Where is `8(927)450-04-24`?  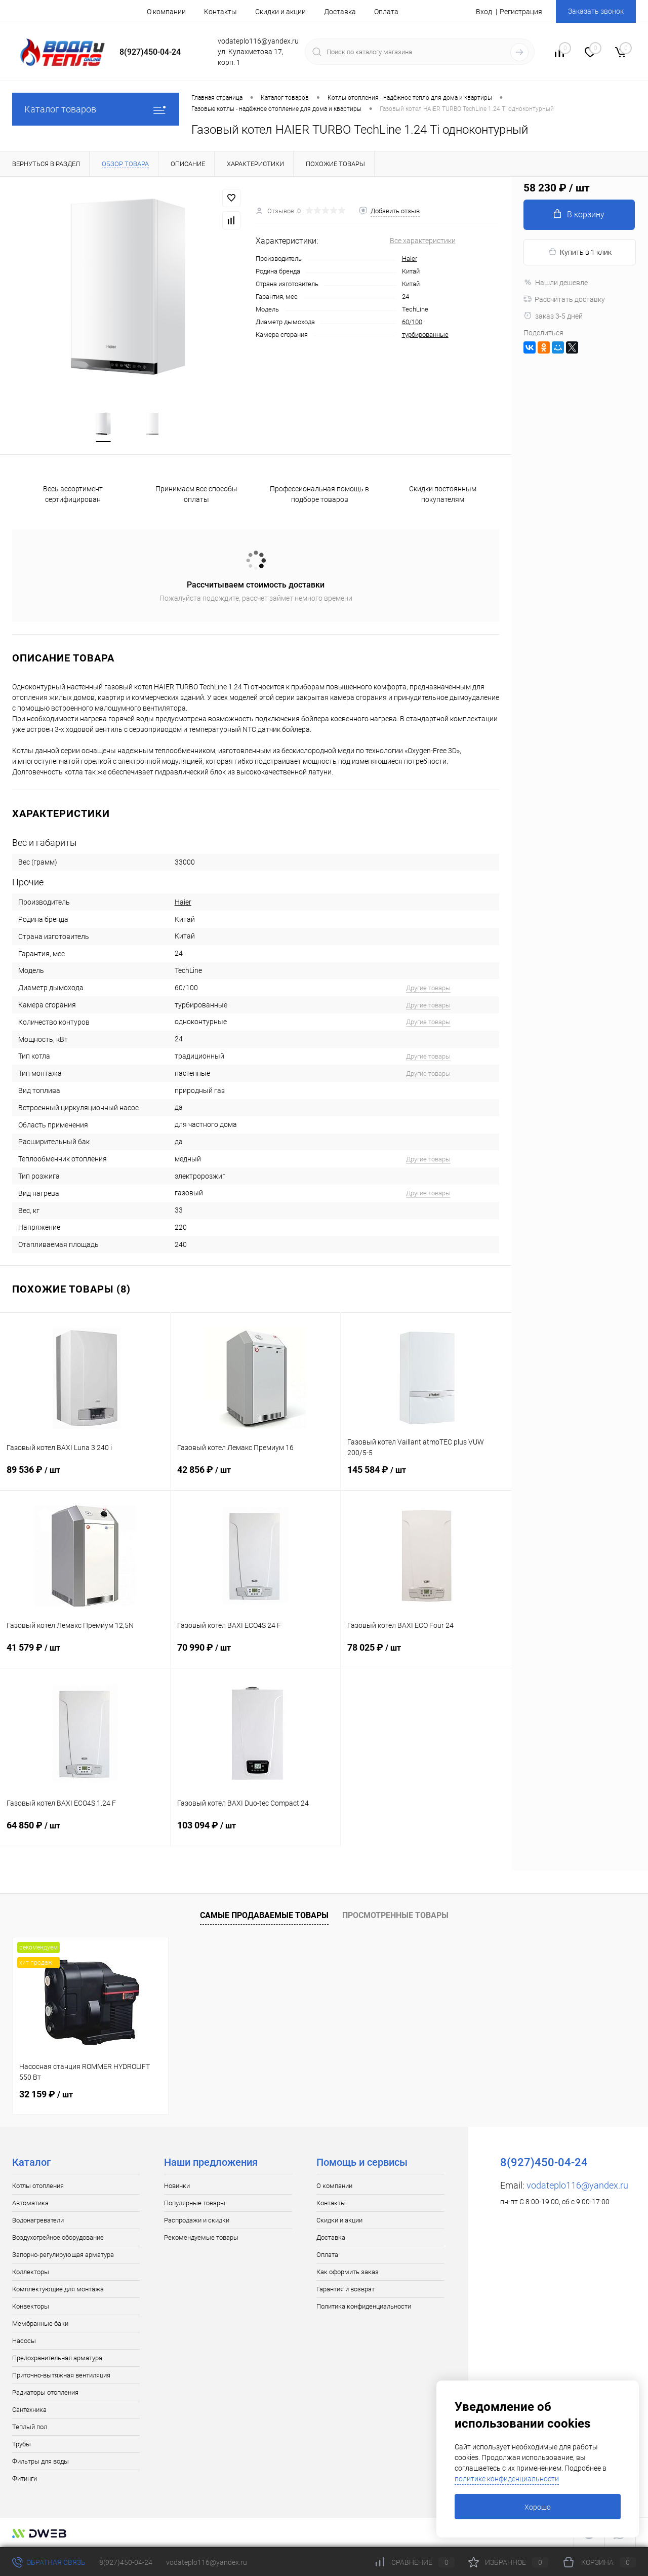 8(927)450-04-24 is located at coordinates (125, 2562).